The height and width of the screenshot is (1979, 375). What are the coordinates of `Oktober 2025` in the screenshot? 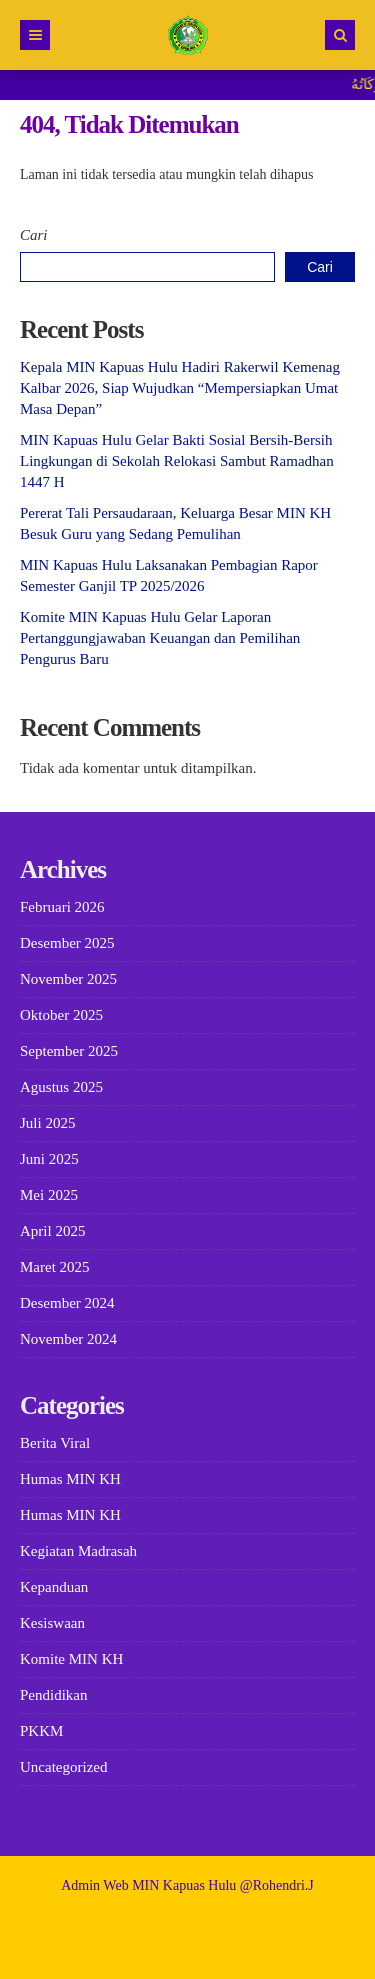 It's located at (61, 1015).